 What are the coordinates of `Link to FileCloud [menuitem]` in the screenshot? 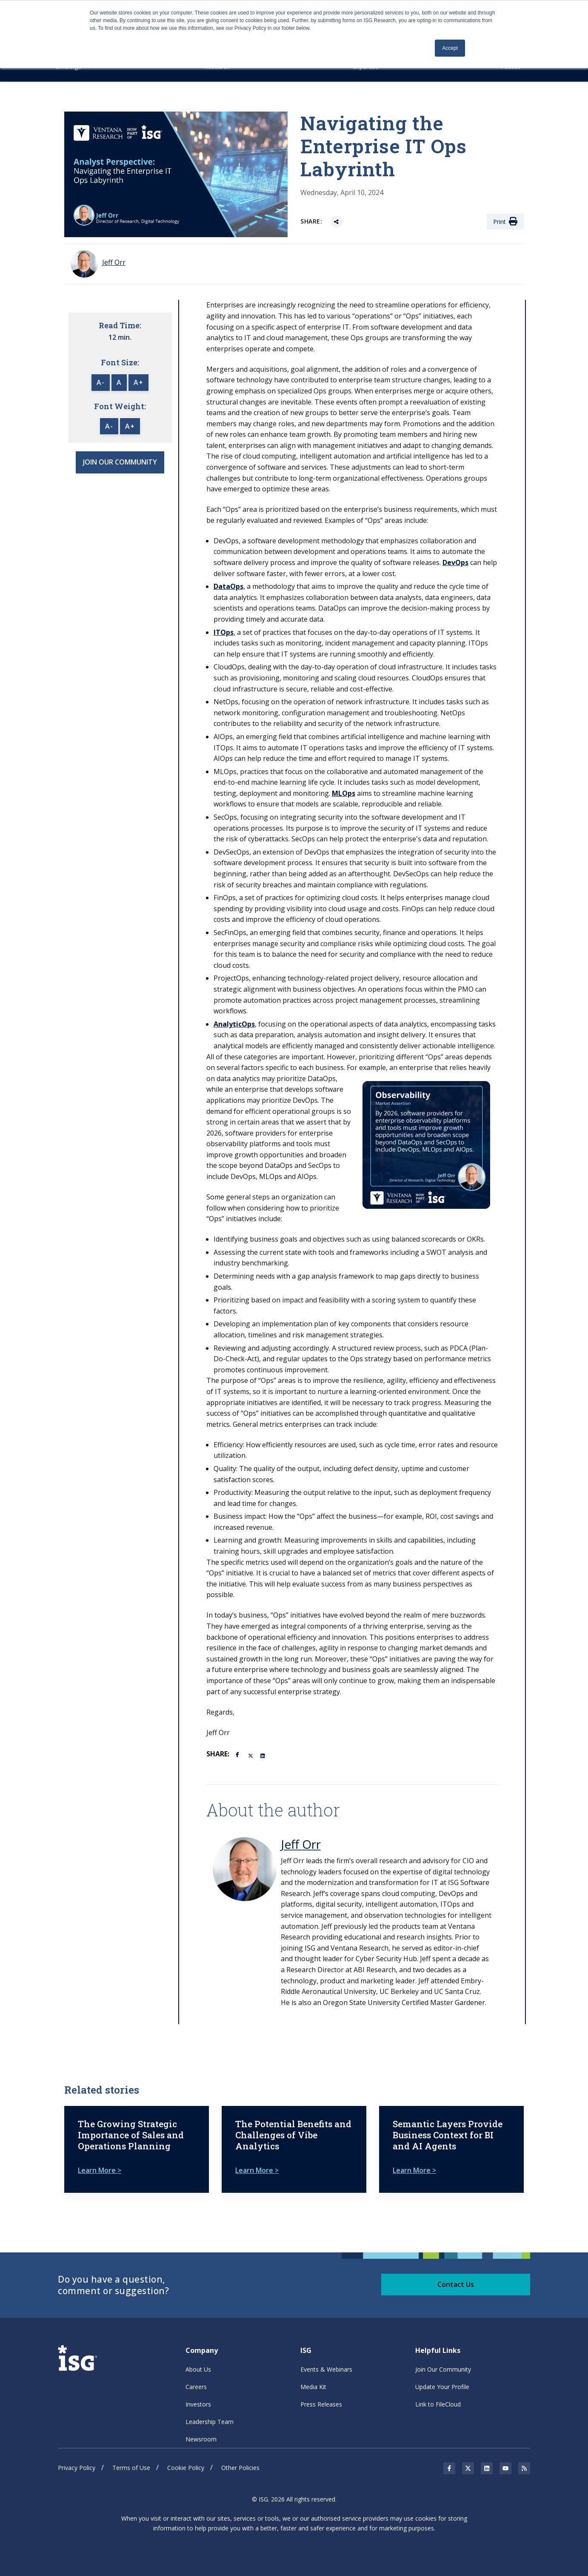 It's located at (438, 2404).